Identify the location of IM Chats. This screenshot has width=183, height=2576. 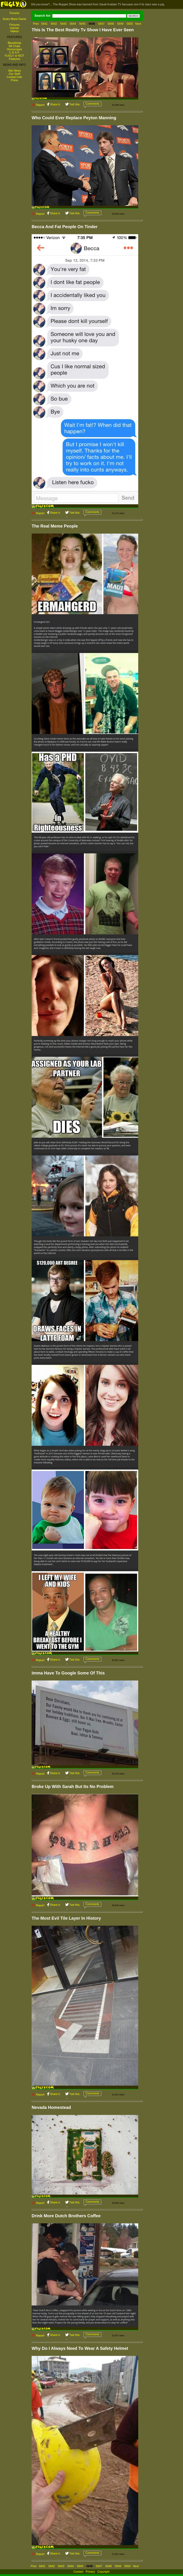
(14, 46).